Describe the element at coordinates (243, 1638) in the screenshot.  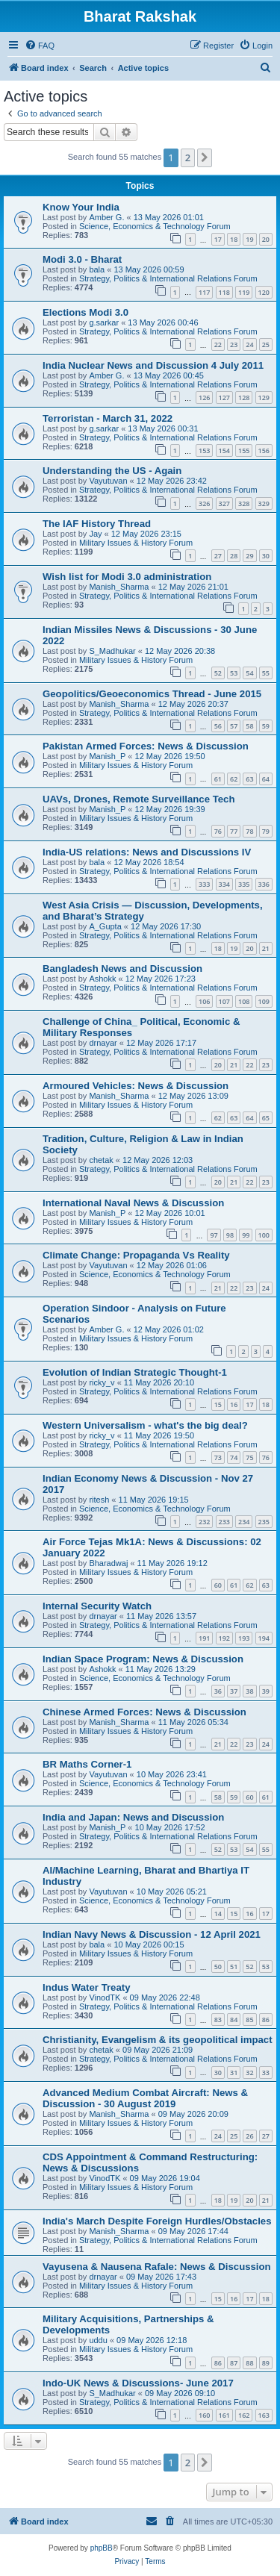
I see `193` at that location.